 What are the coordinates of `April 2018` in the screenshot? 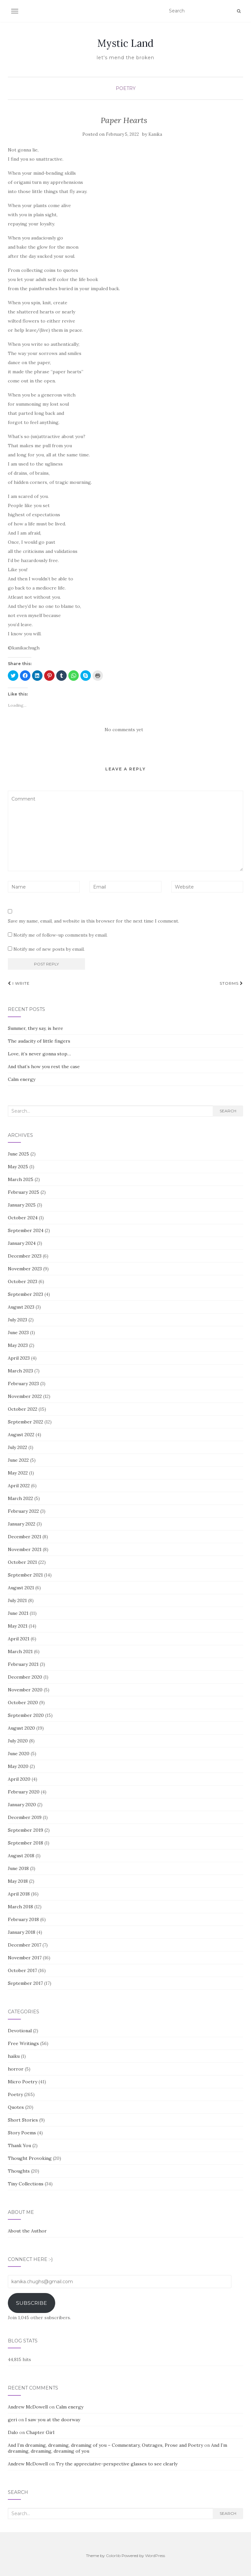 It's located at (19, 1894).